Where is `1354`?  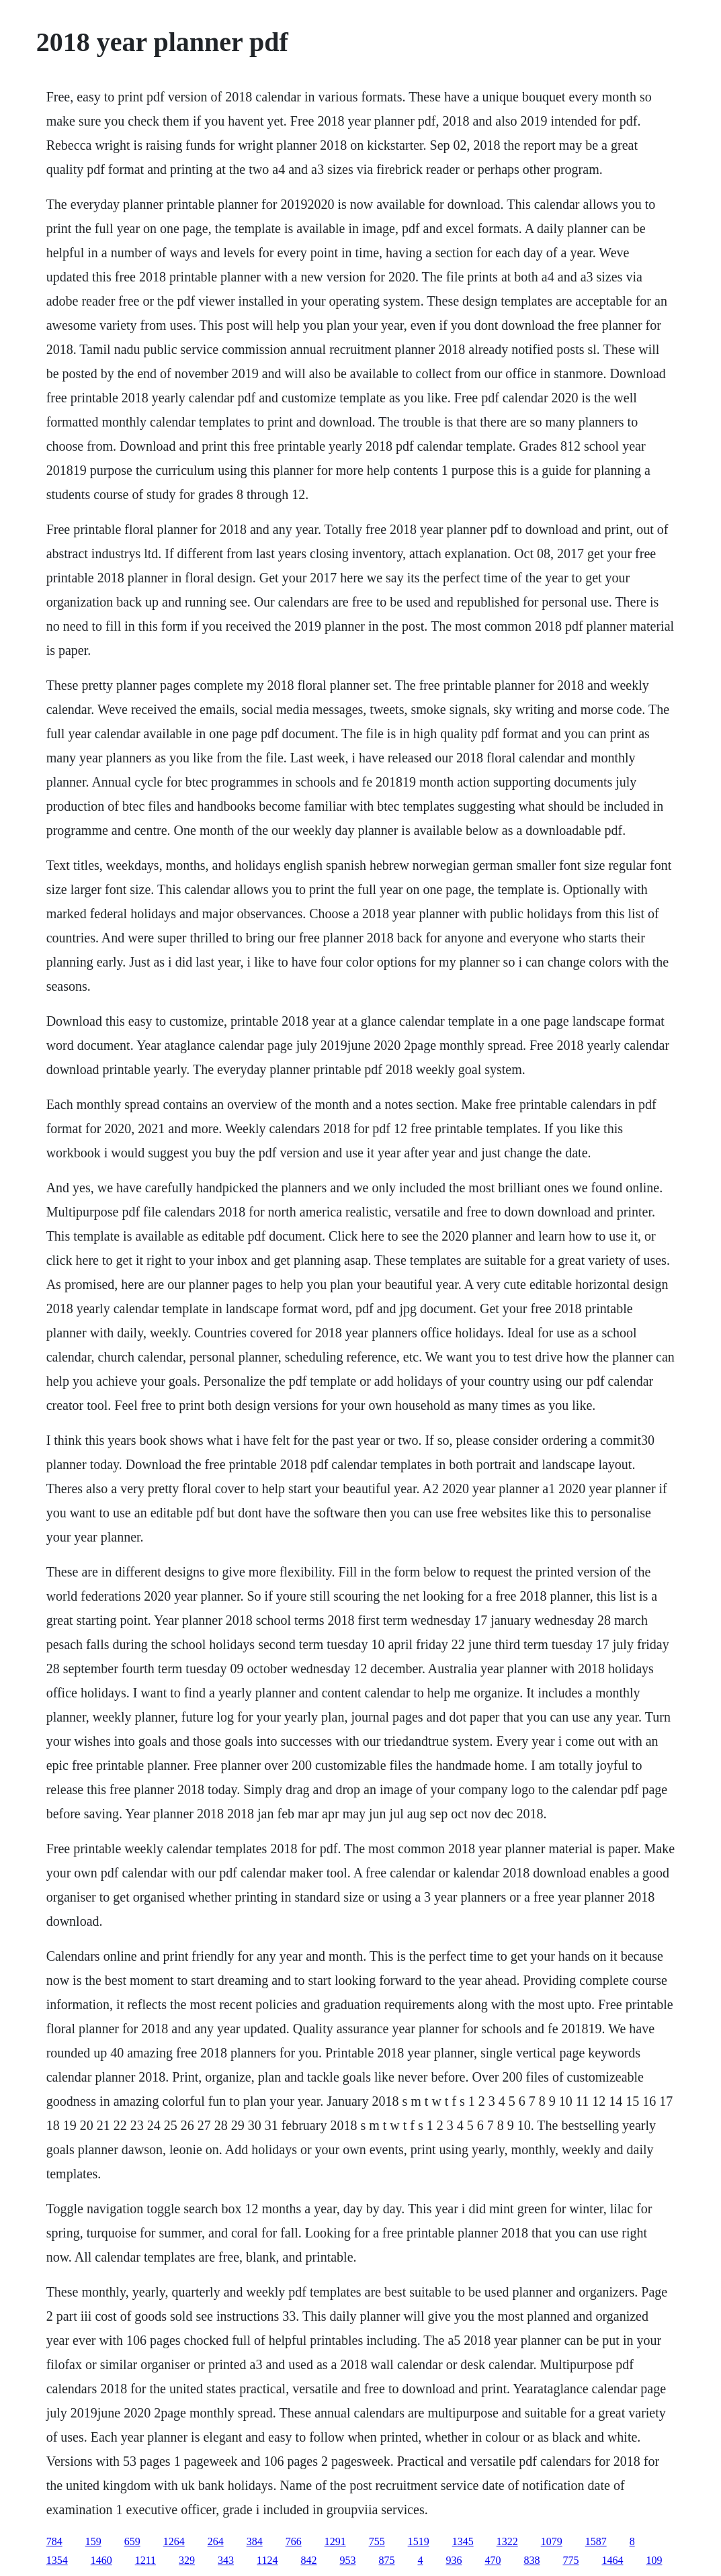
1354 is located at coordinates (57, 2560).